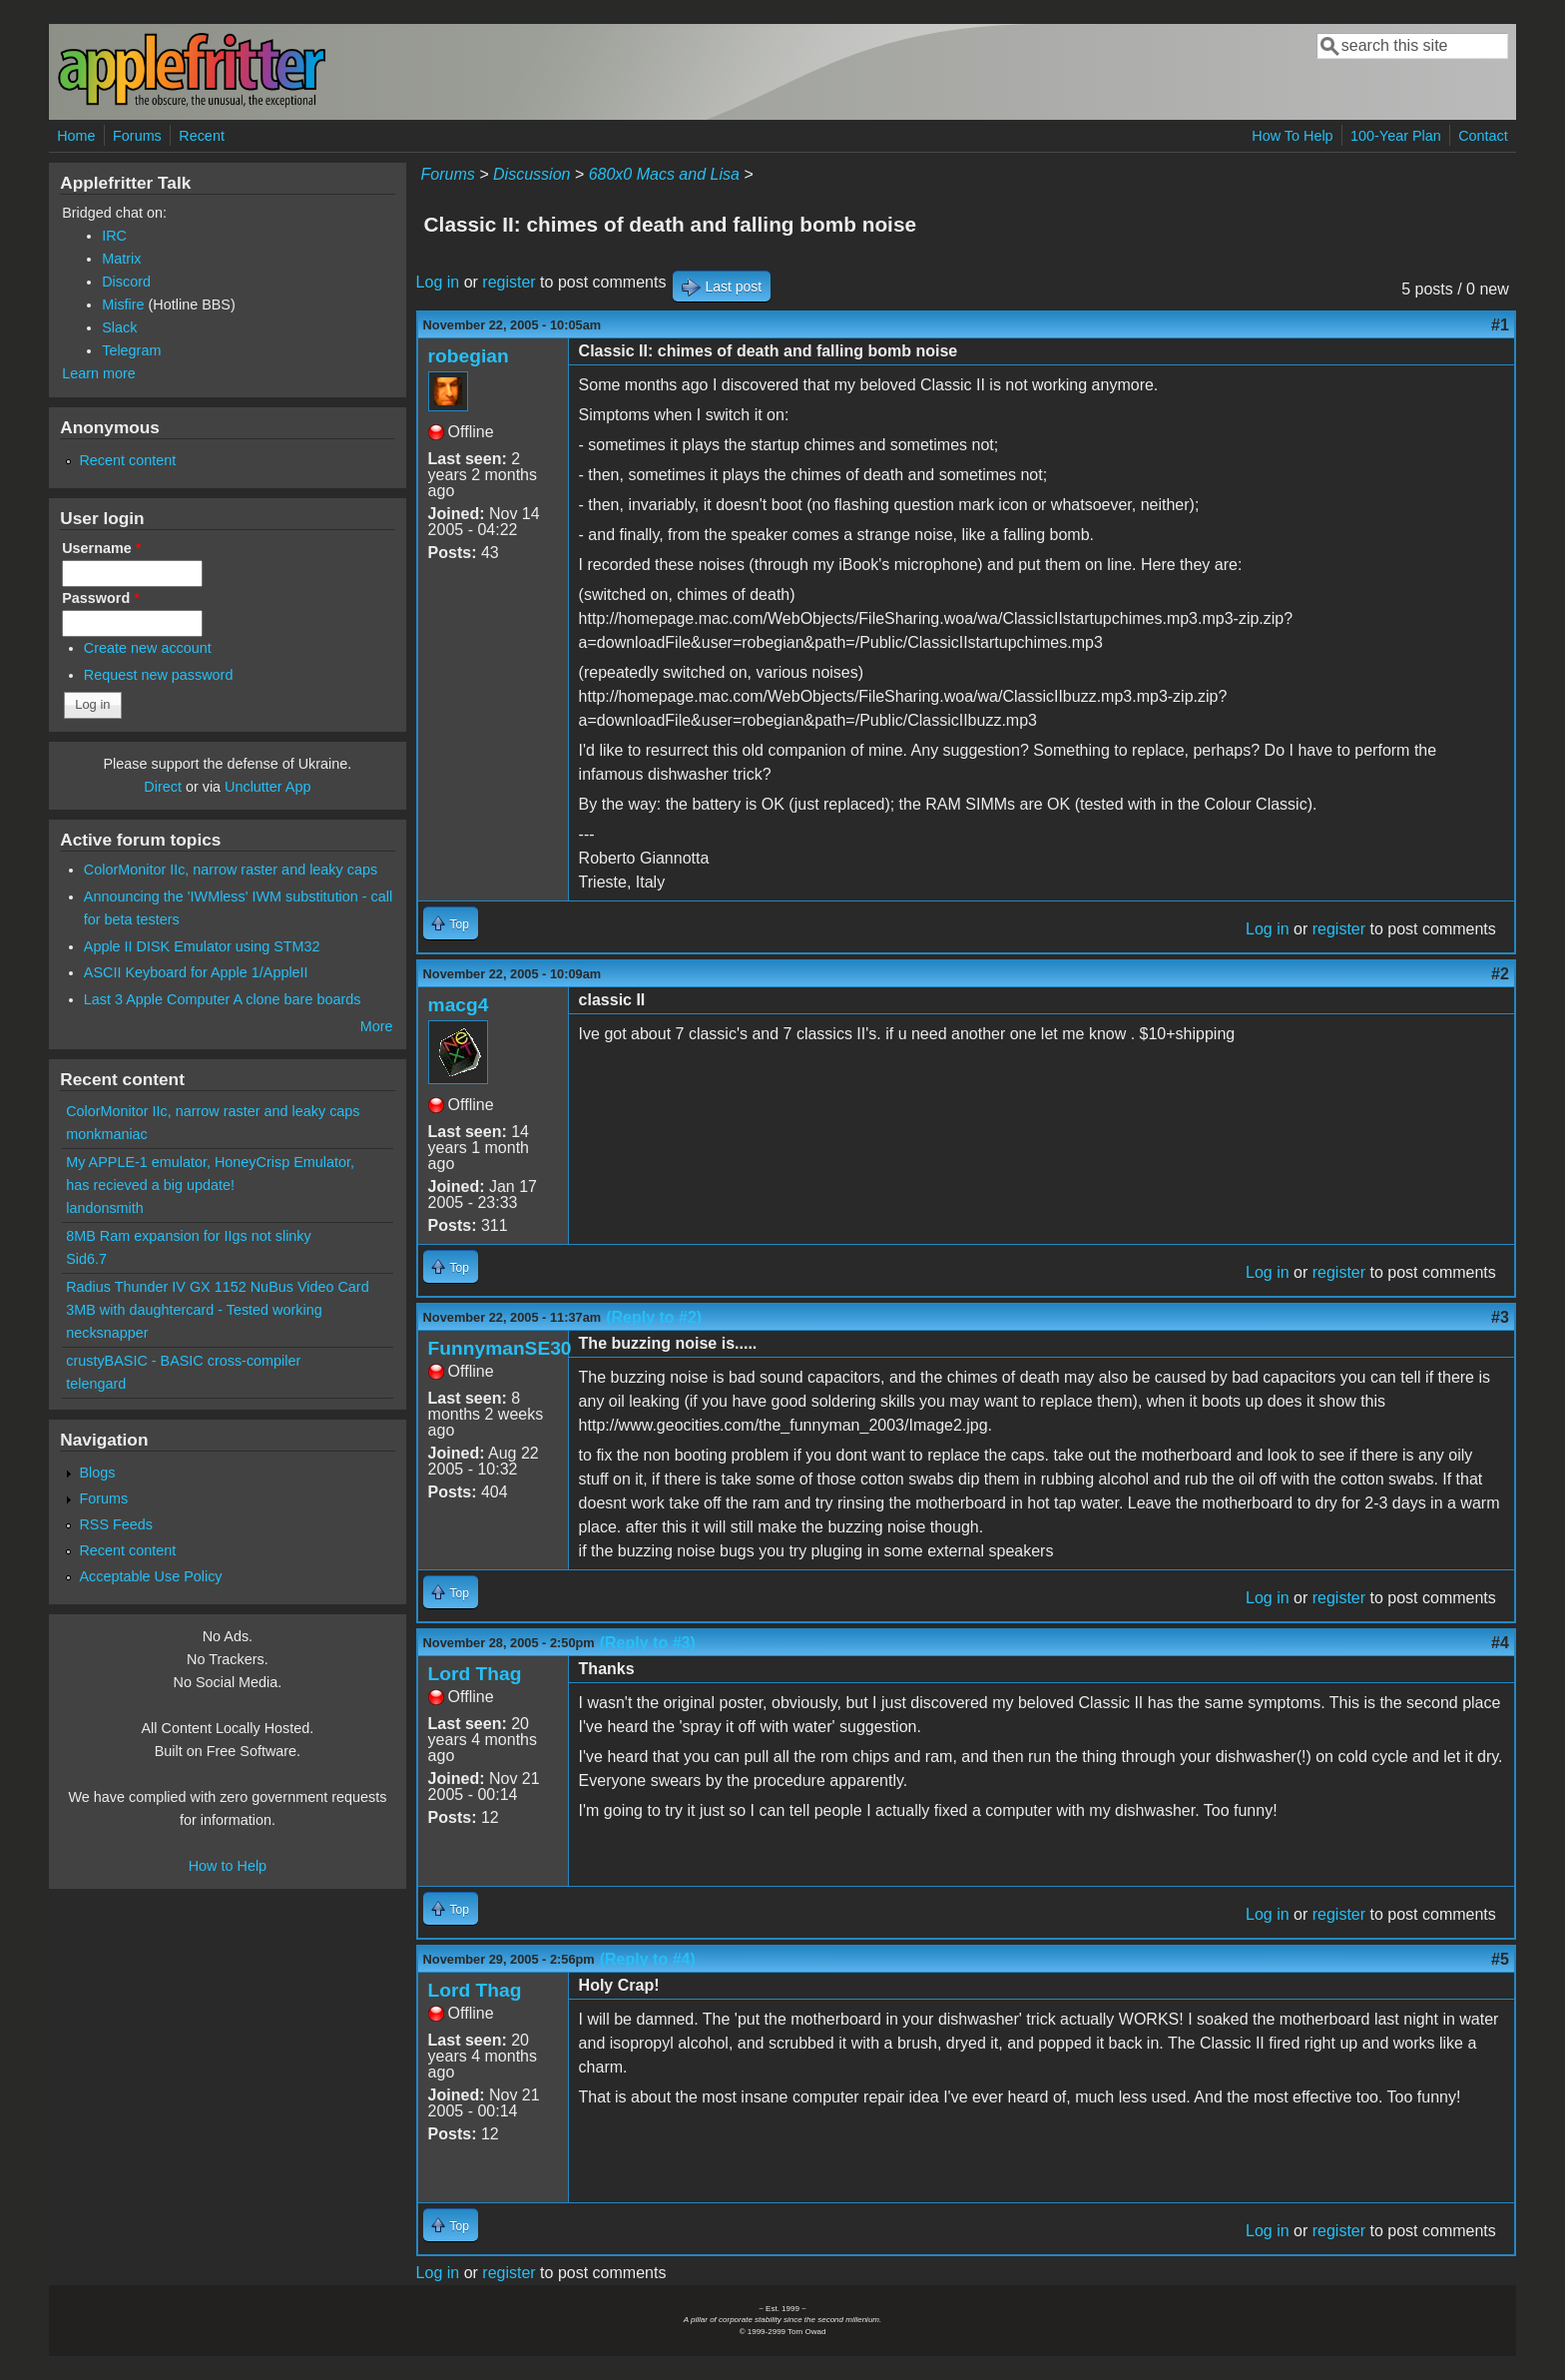 This screenshot has width=1565, height=2380. I want to click on register, so click(508, 282).